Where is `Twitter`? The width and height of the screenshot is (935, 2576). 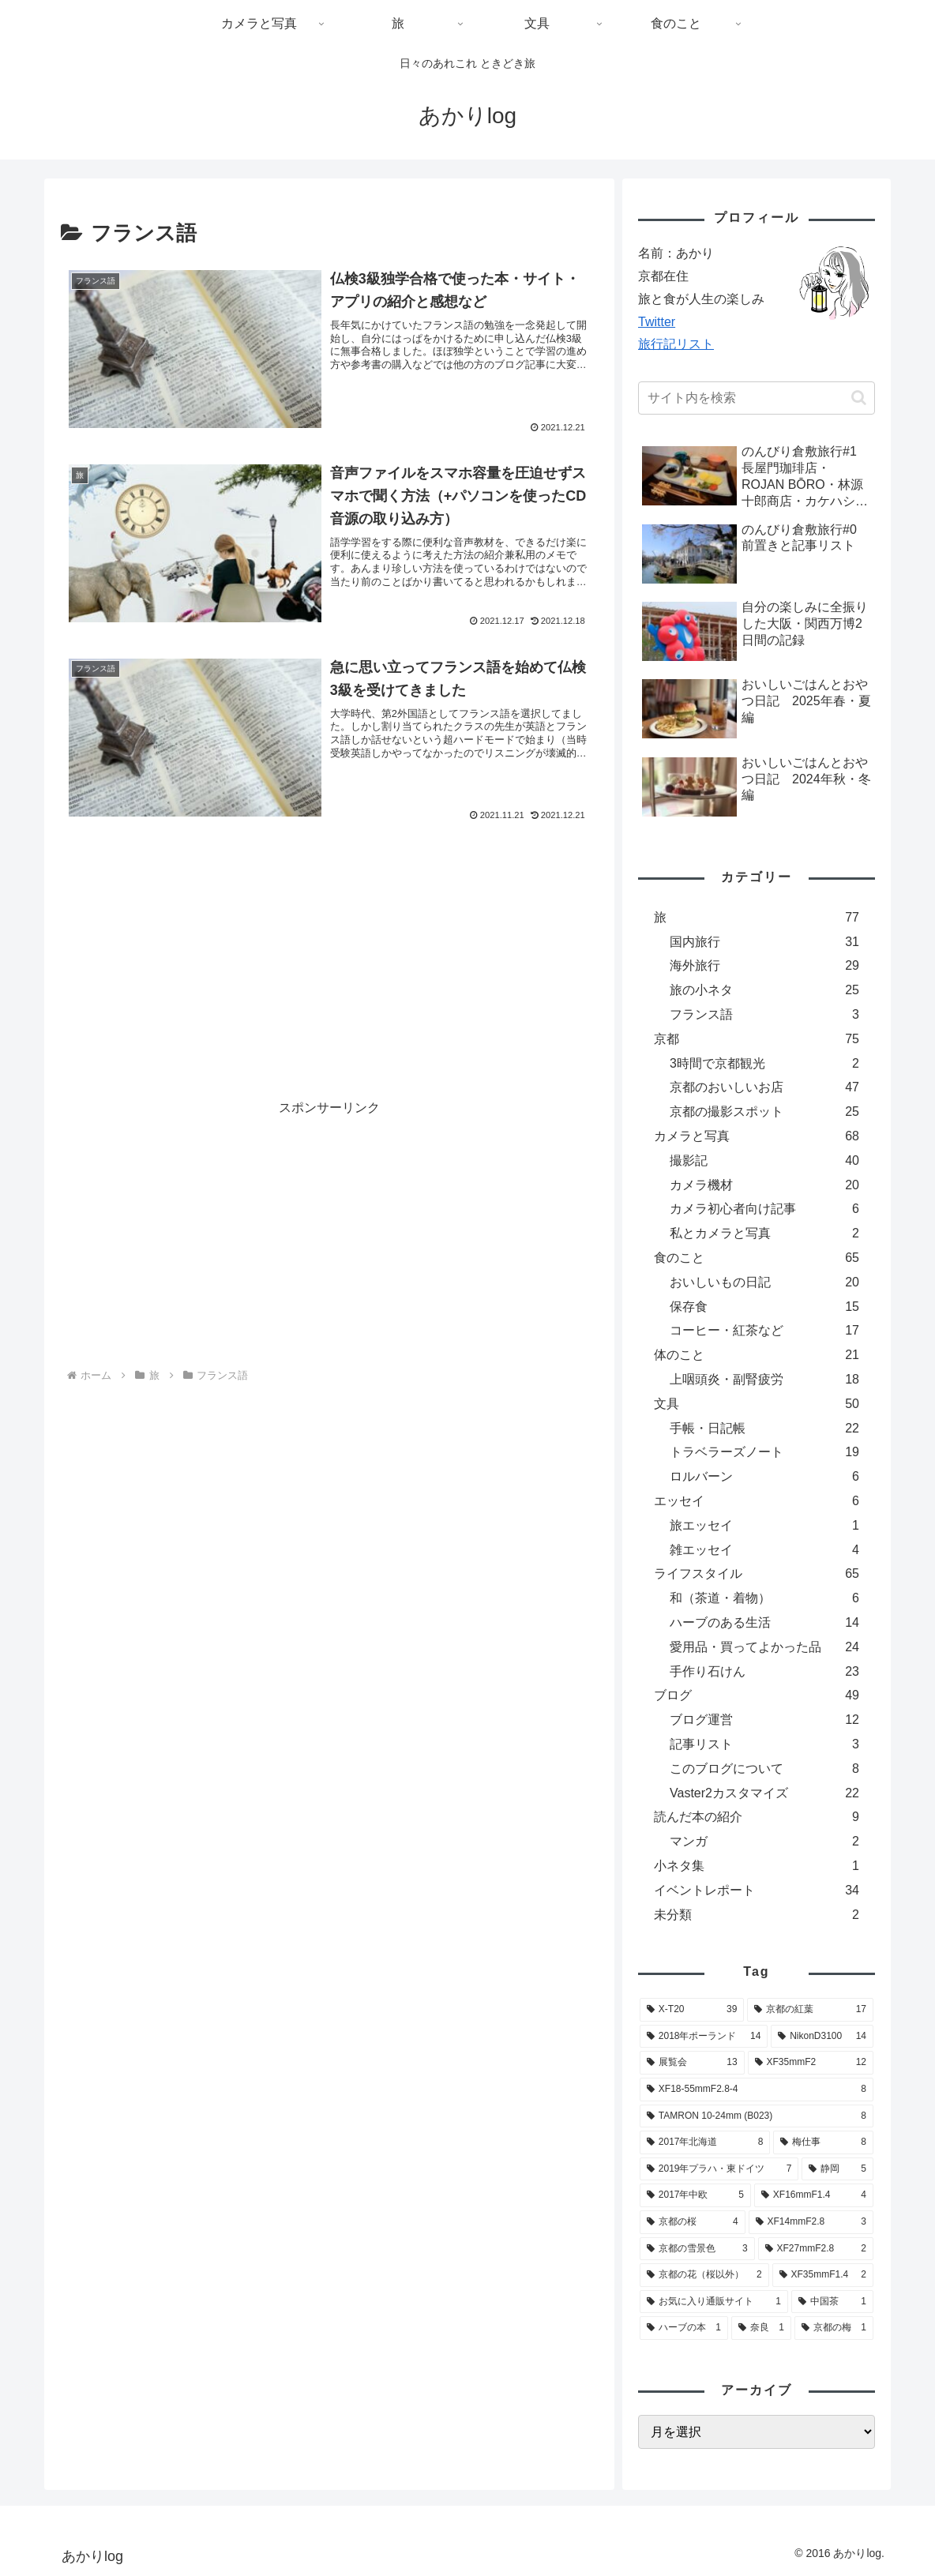
Twitter is located at coordinates (656, 322).